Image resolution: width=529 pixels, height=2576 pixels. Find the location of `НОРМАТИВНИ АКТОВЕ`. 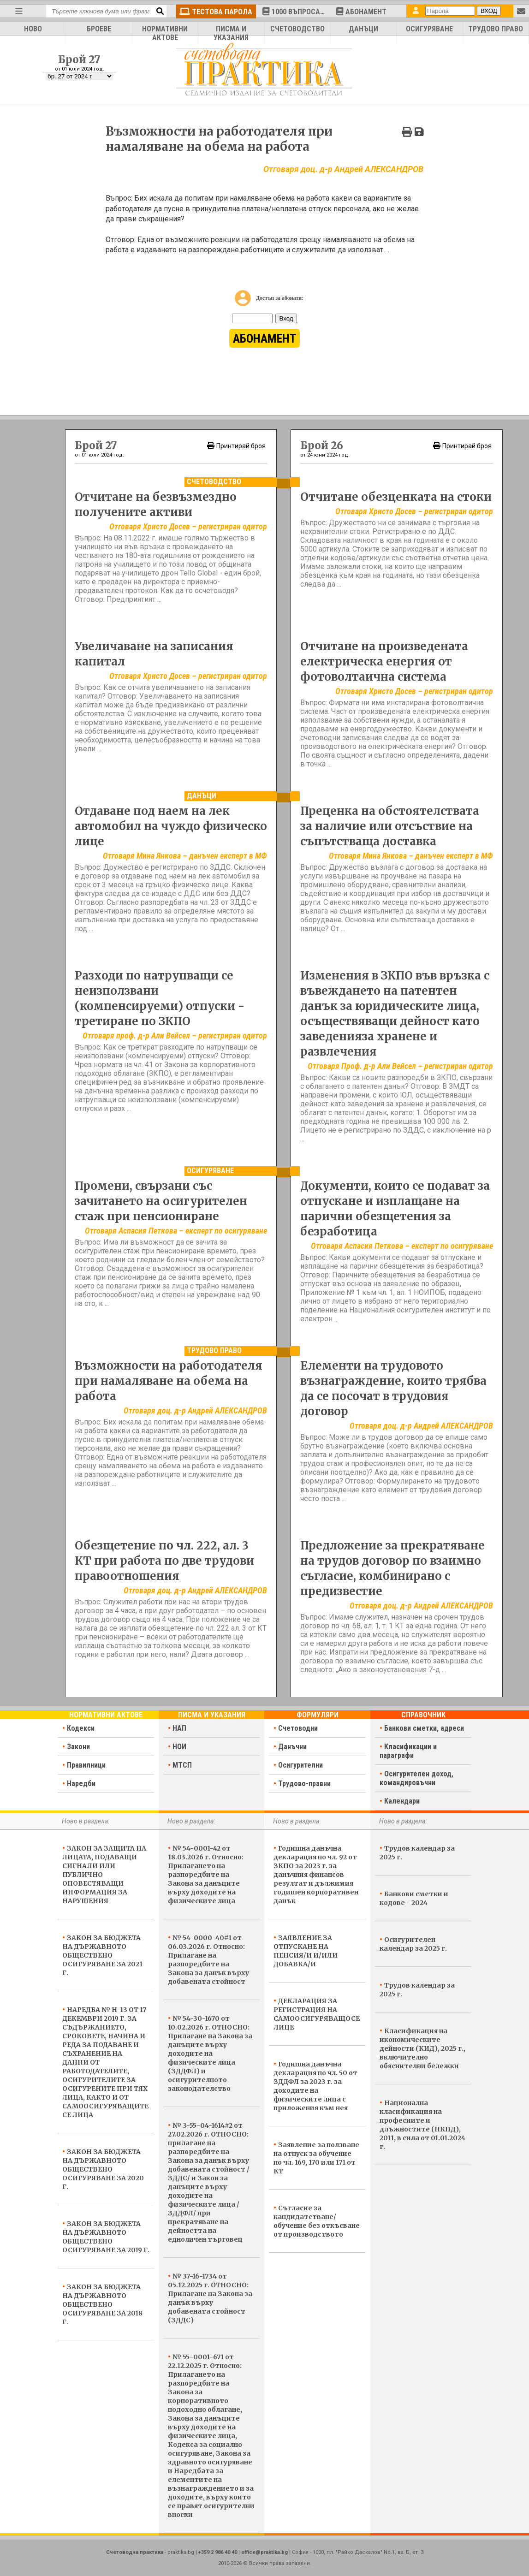

НОРМАТИВНИ АКТОВЕ is located at coordinates (165, 33).